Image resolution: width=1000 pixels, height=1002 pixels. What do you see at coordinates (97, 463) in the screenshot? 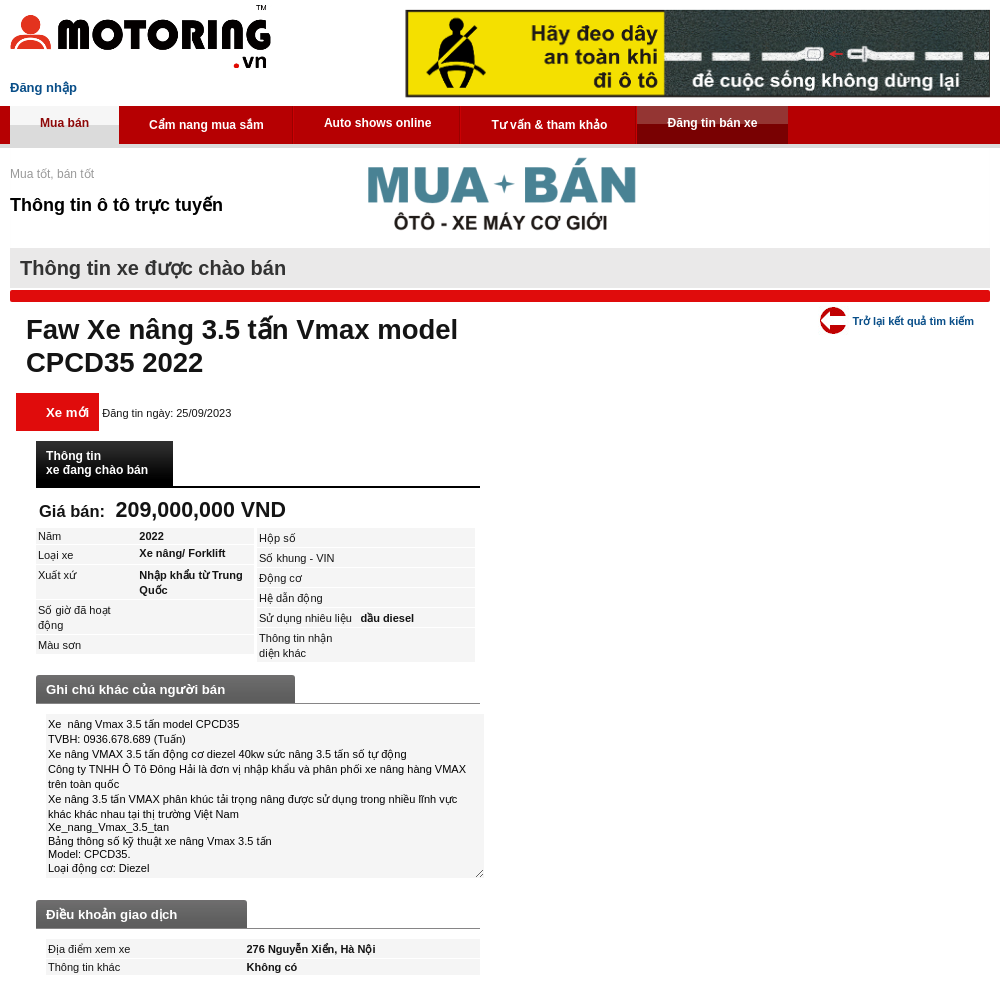
I see `Thông tin xe đang chào bán` at bounding box center [97, 463].